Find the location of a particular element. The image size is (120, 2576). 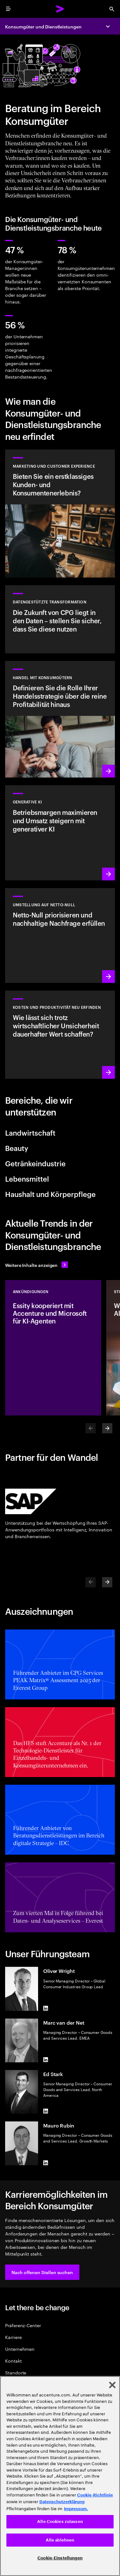

[Accenture Home] is located at coordinates (60, 9).